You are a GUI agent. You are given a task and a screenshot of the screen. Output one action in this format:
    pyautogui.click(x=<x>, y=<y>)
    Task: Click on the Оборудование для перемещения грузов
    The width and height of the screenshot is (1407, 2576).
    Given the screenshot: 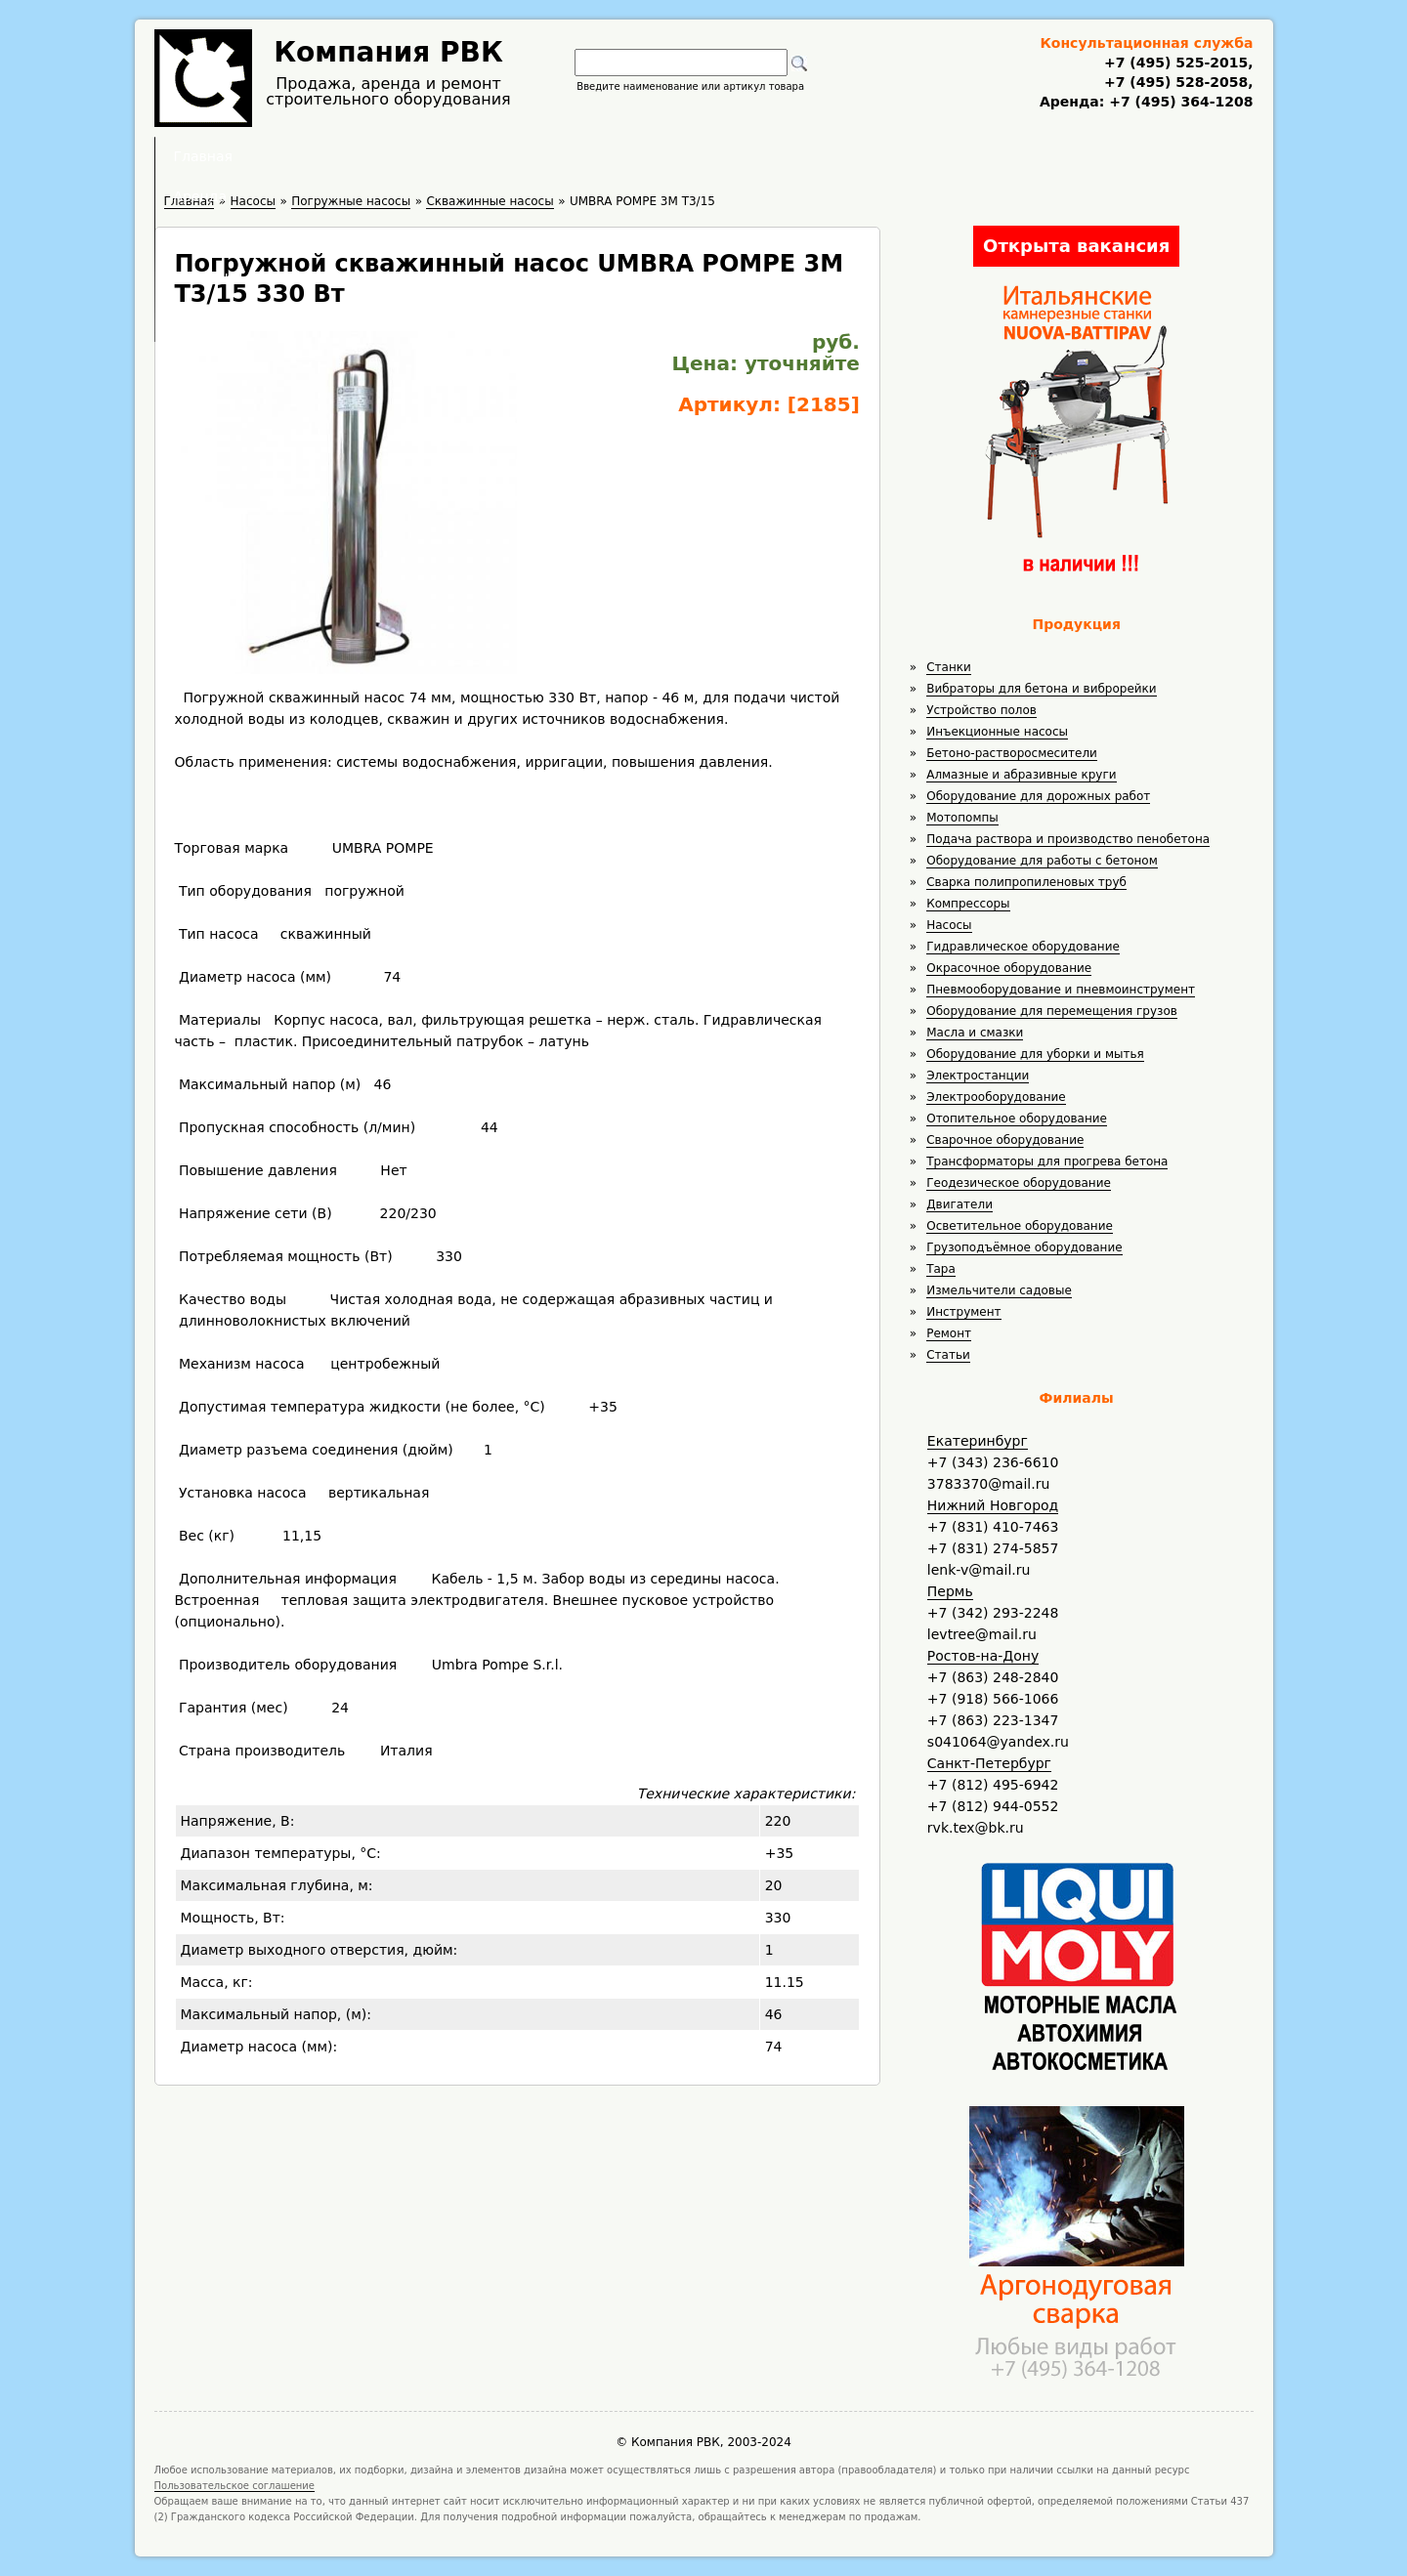 What is the action you would take?
    pyautogui.click(x=1051, y=1011)
    